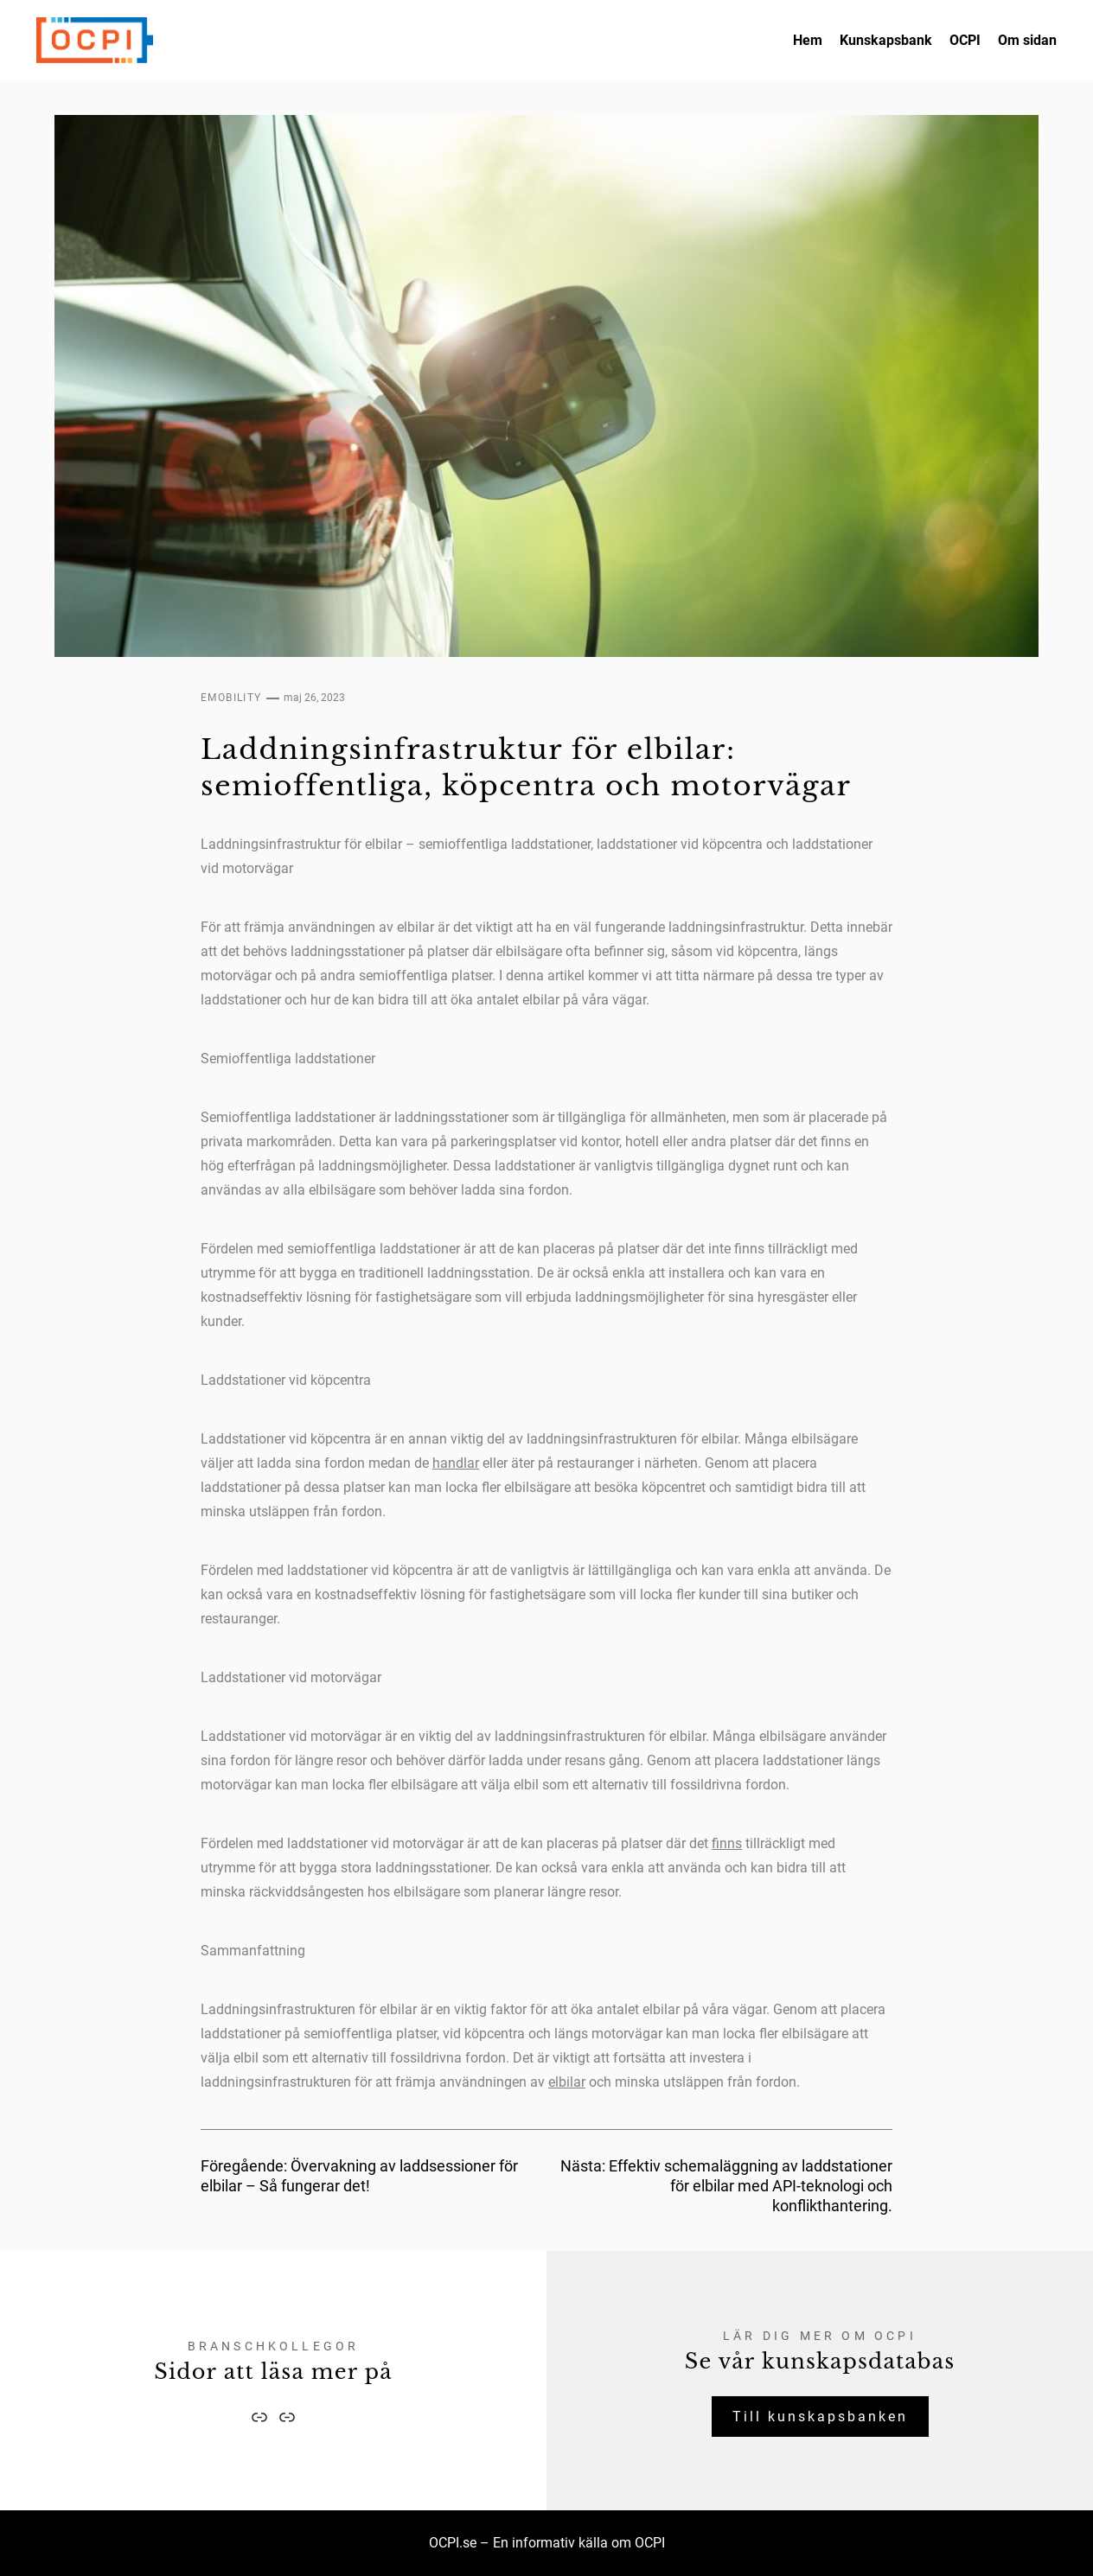 This screenshot has width=1093, height=2576. What do you see at coordinates (727, 1843) in the screenshot?
I see `finns` at bounding box center [727, 1843].